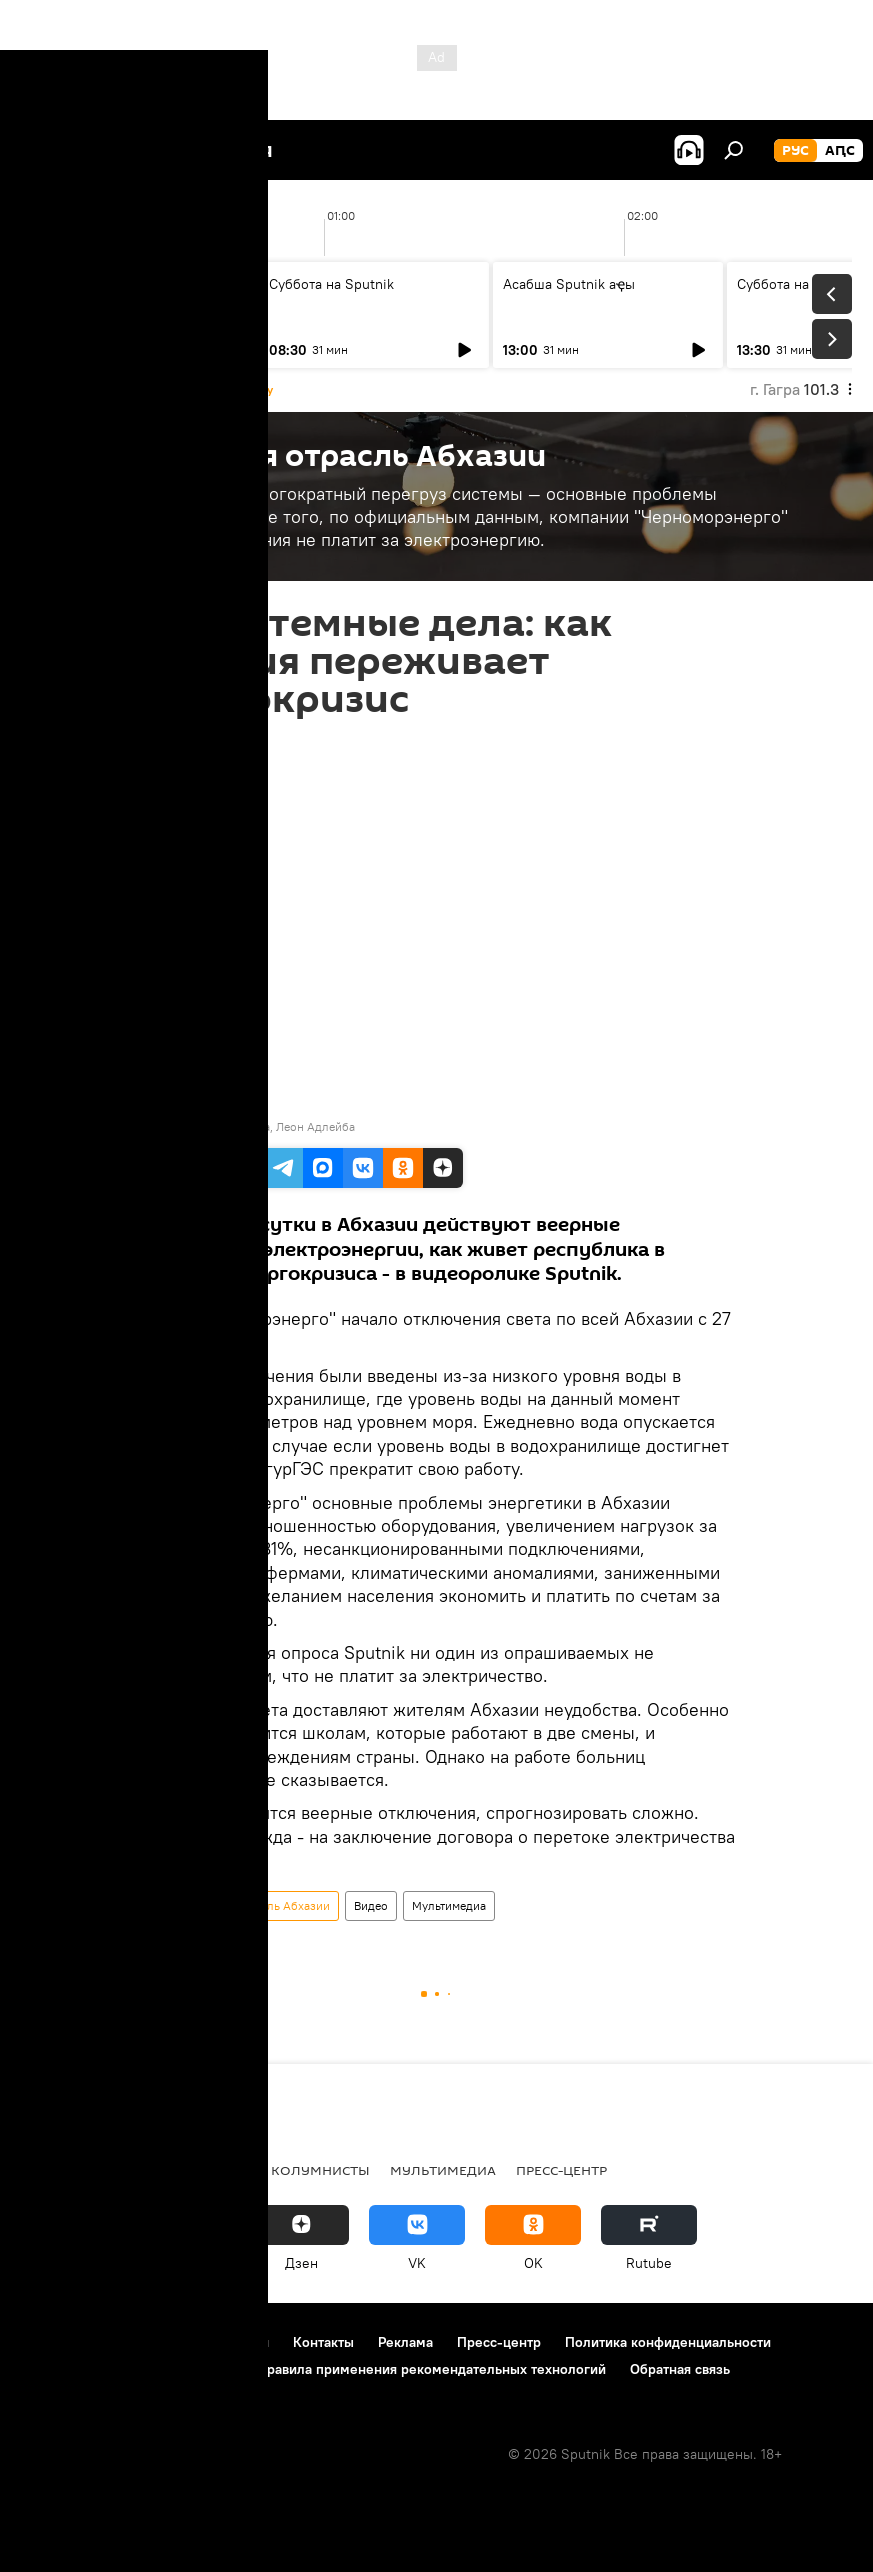 The image size is (873, 2572). What do you see at coordinates (127, 2369) in the screenshot?
I see `Политика использования Cookie` at bounding box center [127, 2369].